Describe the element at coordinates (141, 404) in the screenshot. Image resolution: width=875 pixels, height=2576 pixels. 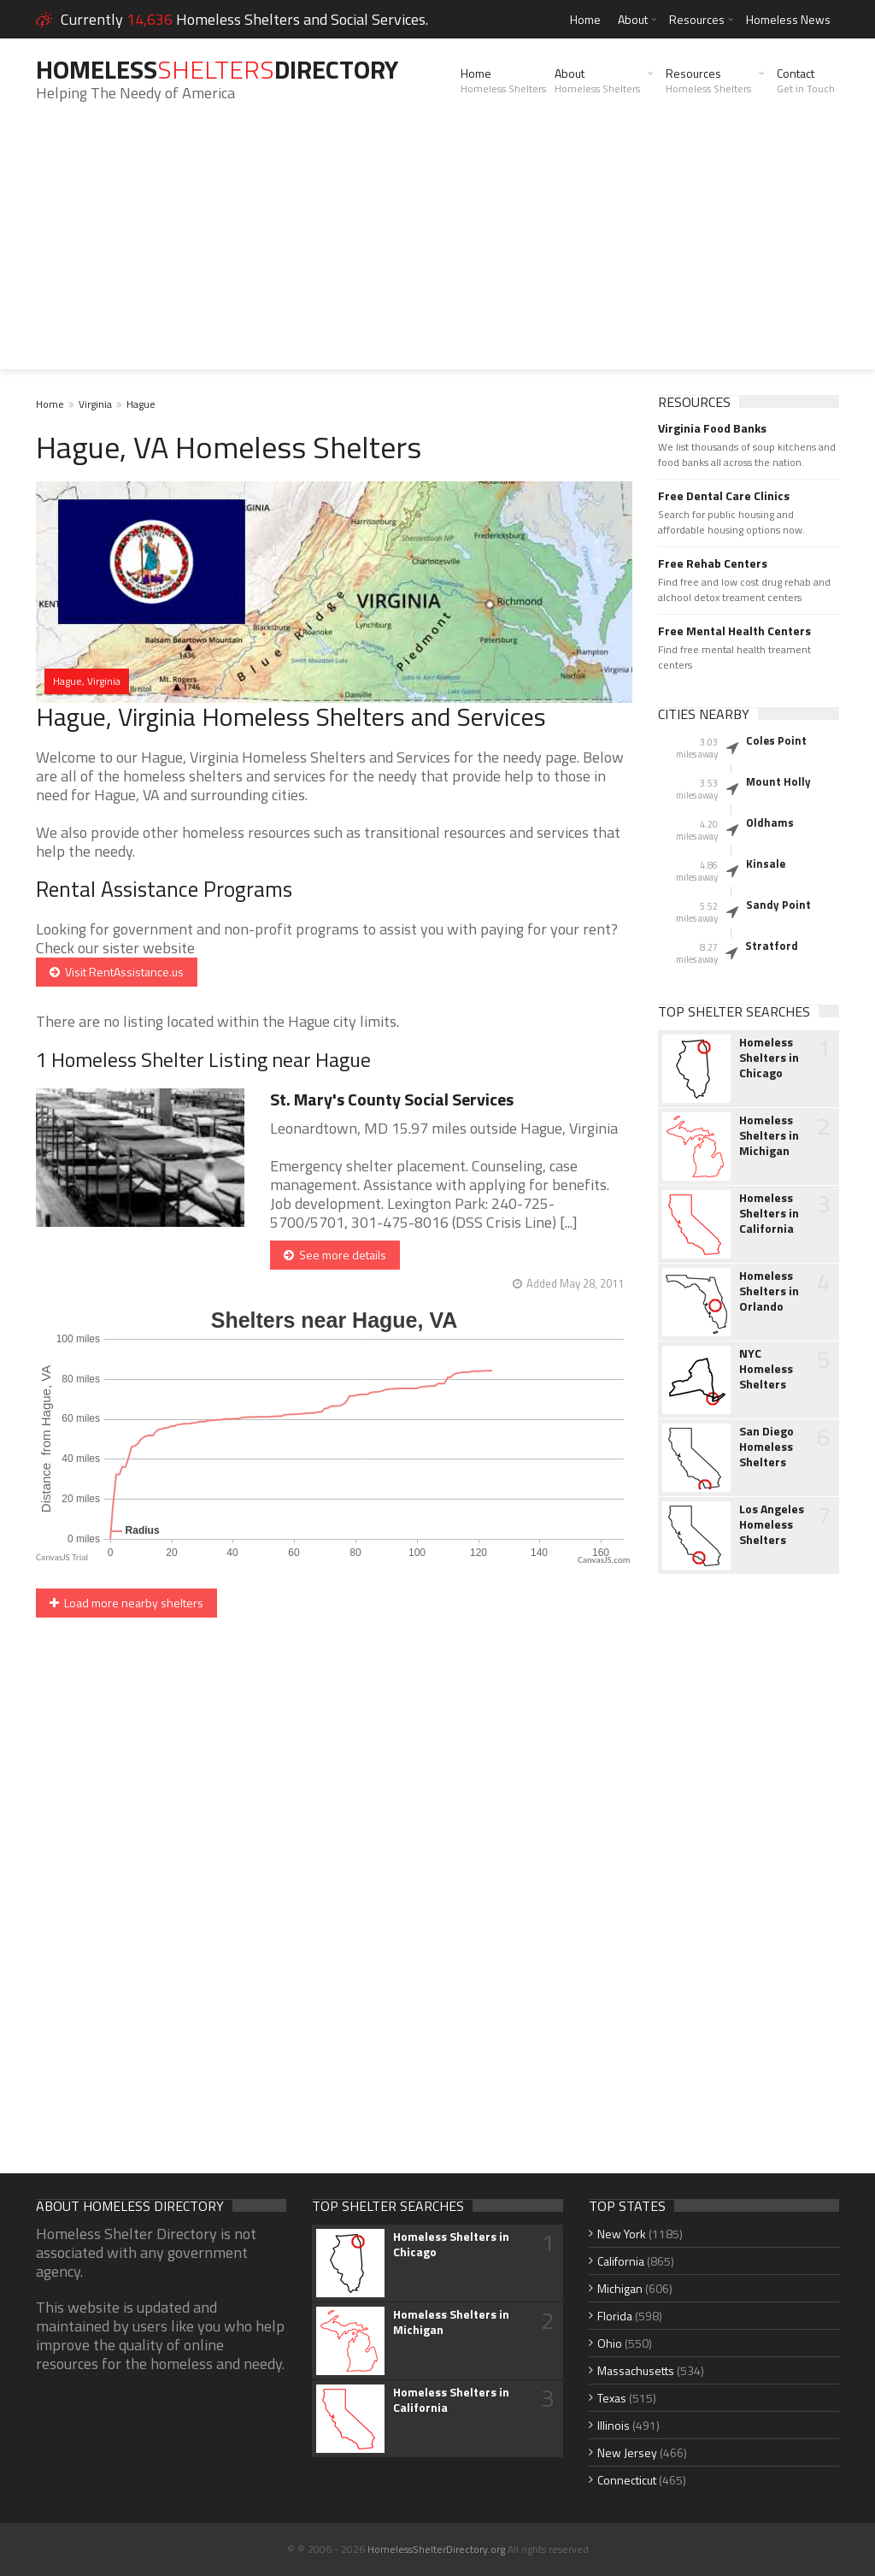
I see `Hague` at that location.